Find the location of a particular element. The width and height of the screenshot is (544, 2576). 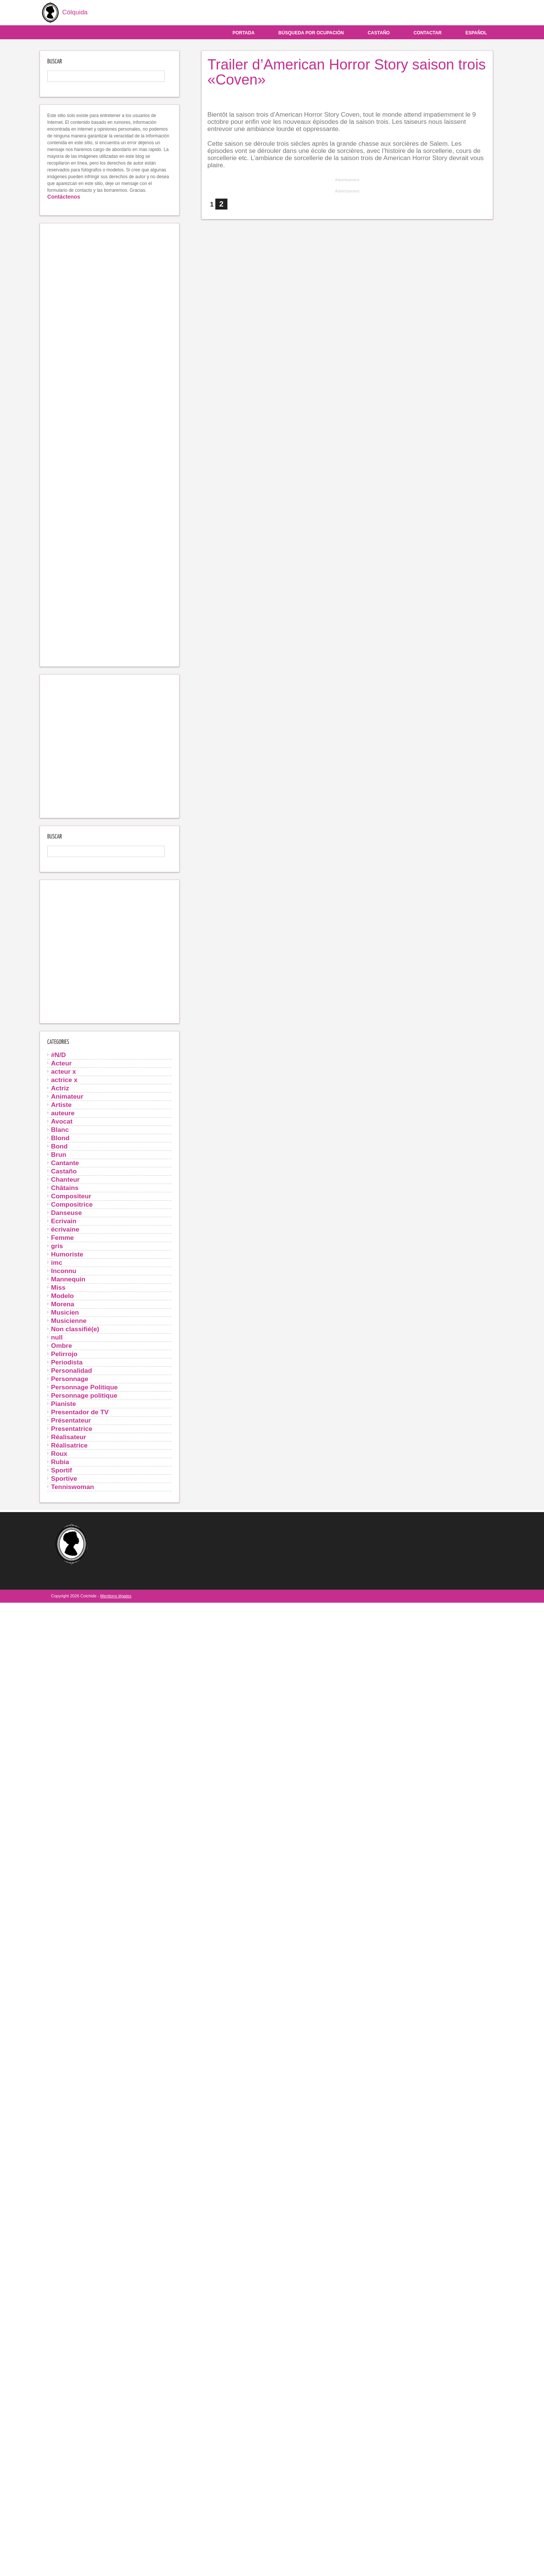

écrivaine is located at coordinates (65, 1229).